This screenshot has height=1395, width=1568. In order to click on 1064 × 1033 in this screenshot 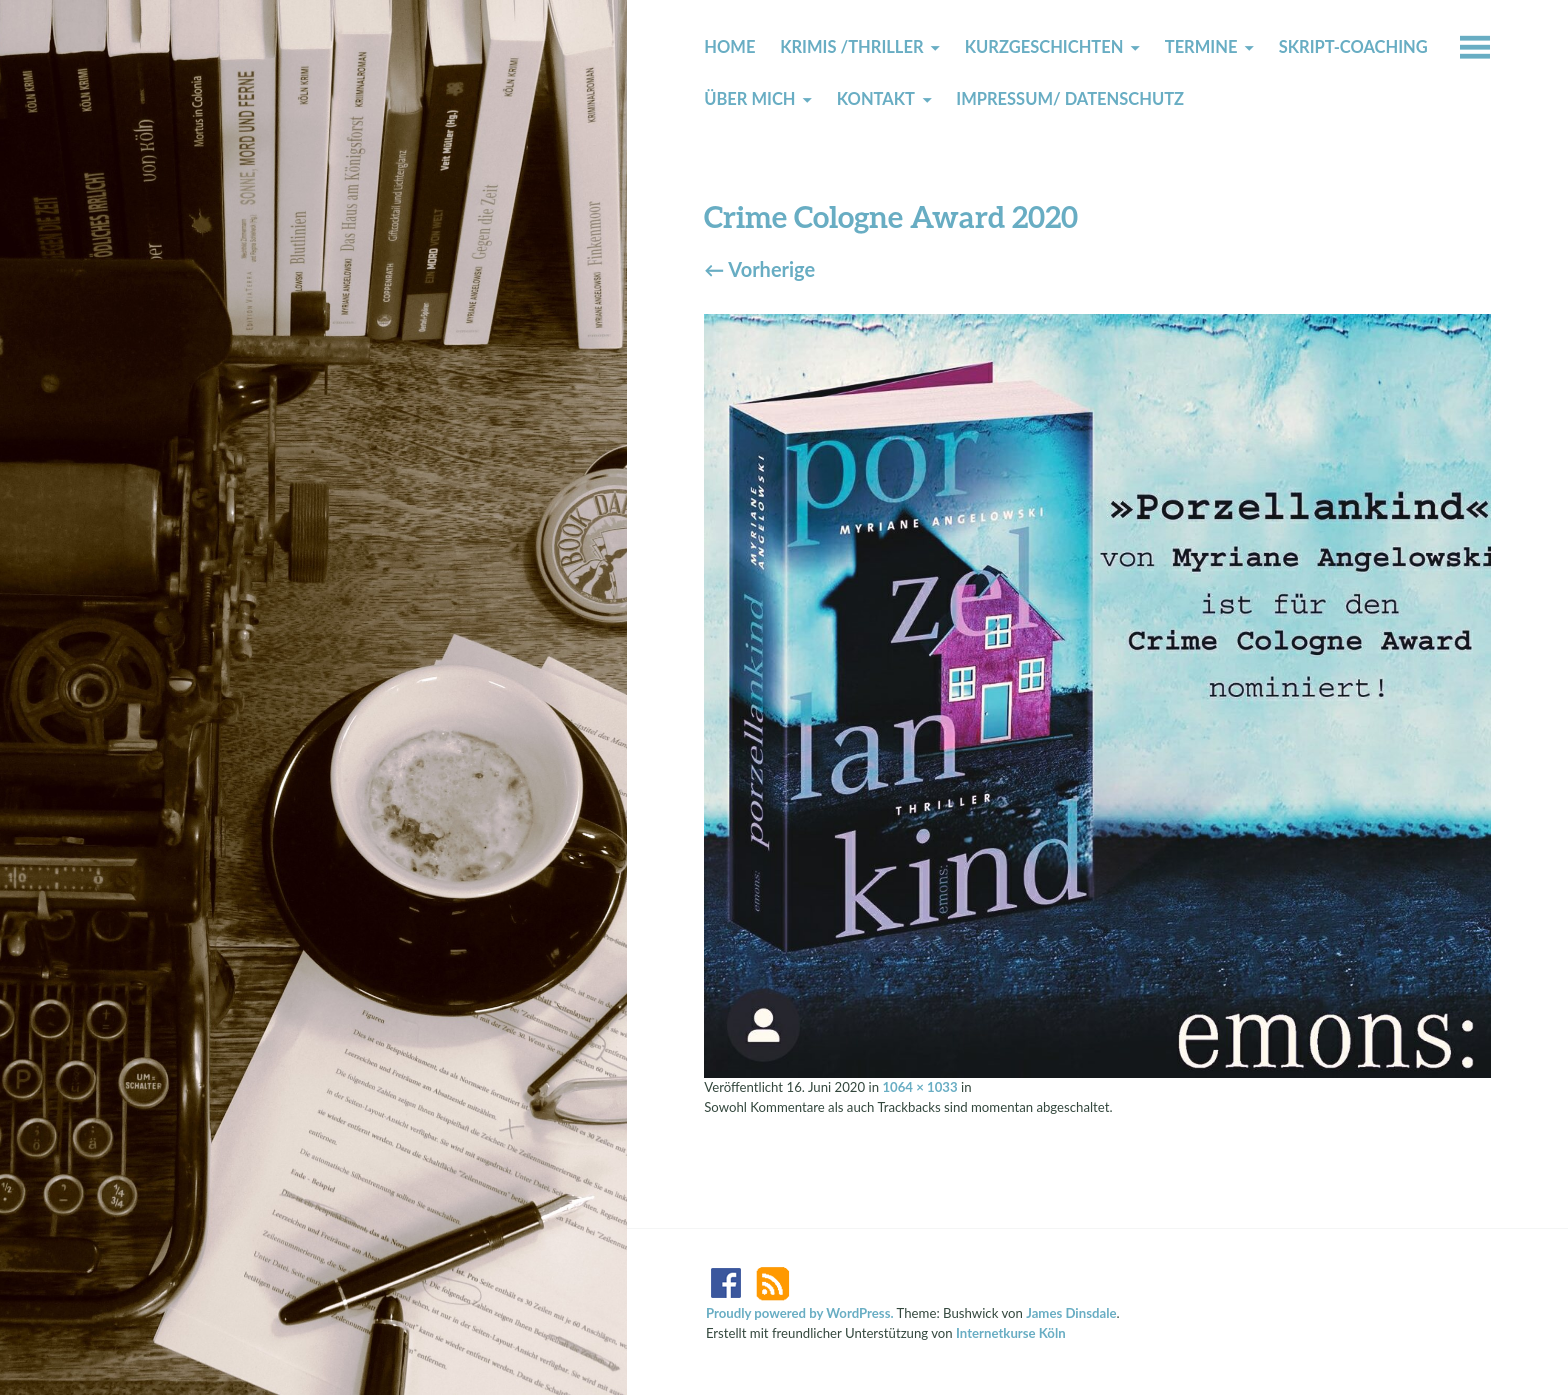, I will do `click(919, 1087)`.